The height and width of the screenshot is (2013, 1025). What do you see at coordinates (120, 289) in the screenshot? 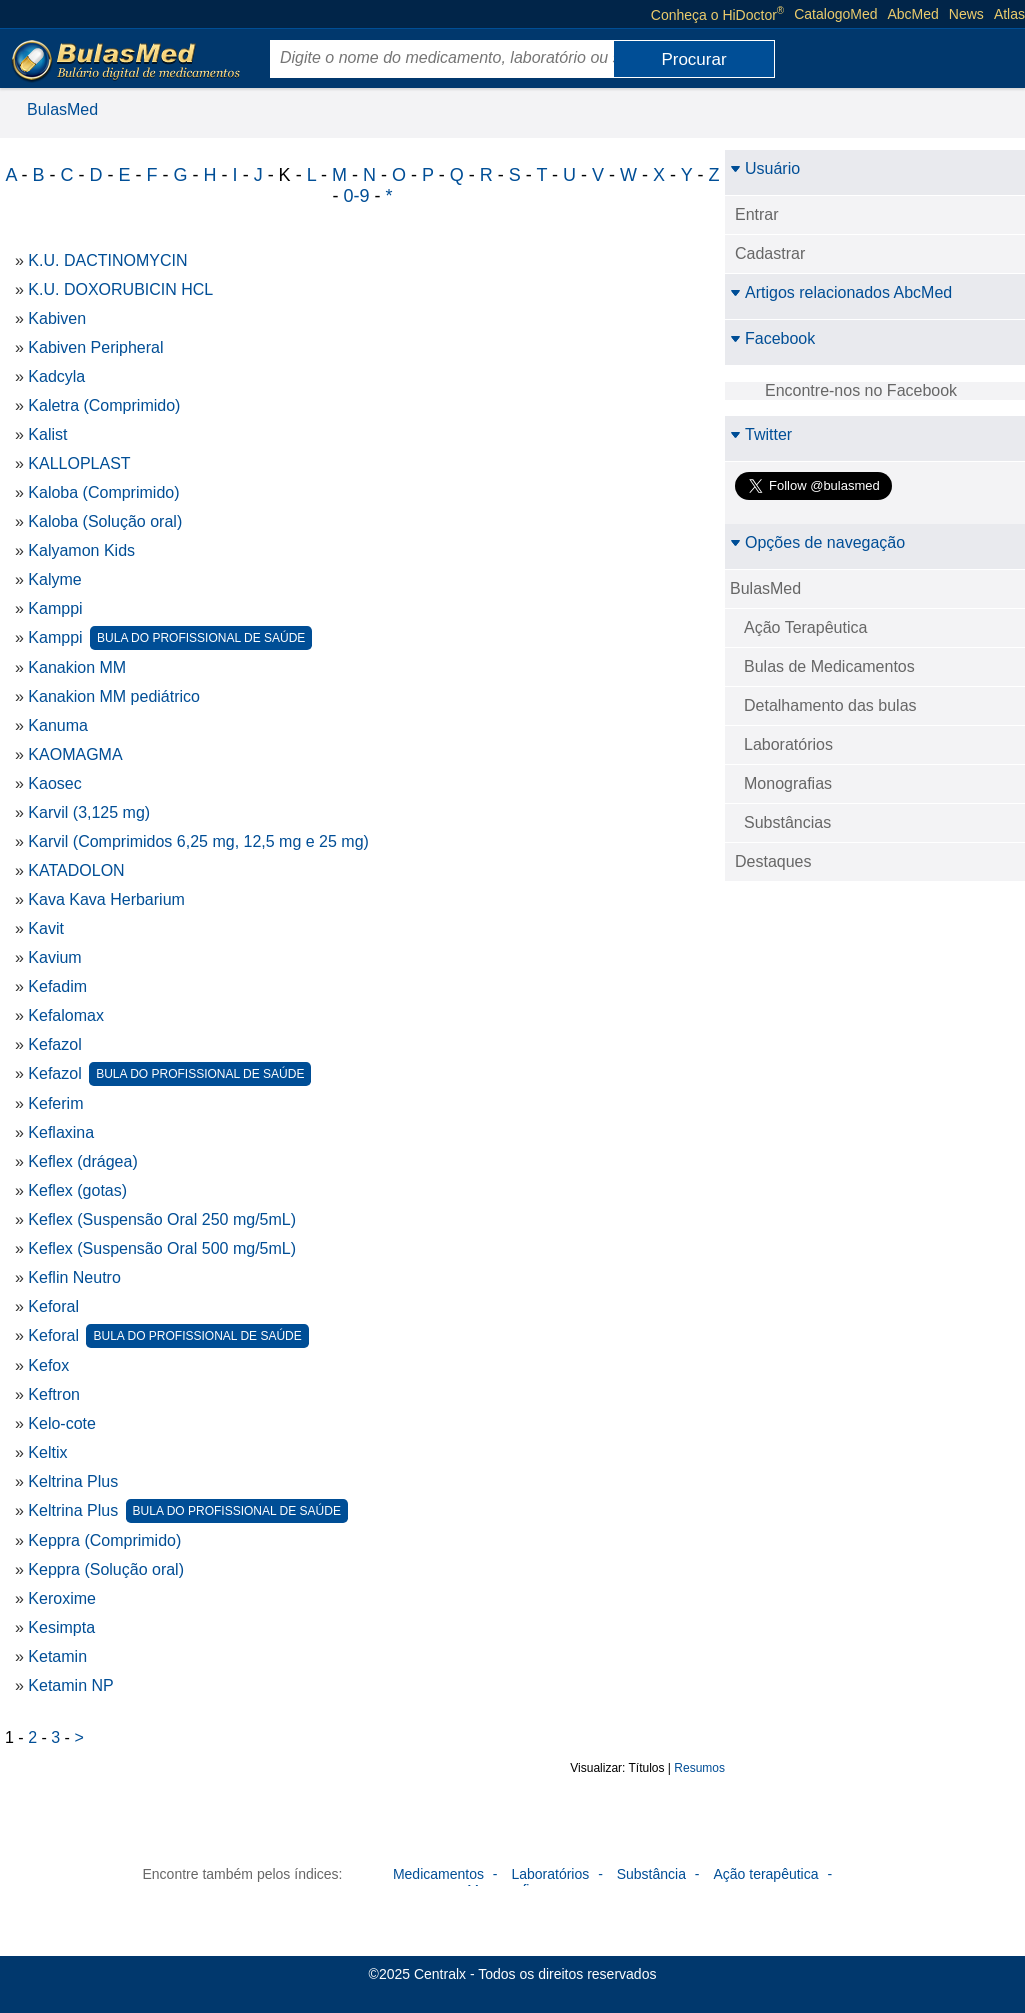
I see `K.U. DOXORUBICIN HCL` at bounding box center [120, 289].